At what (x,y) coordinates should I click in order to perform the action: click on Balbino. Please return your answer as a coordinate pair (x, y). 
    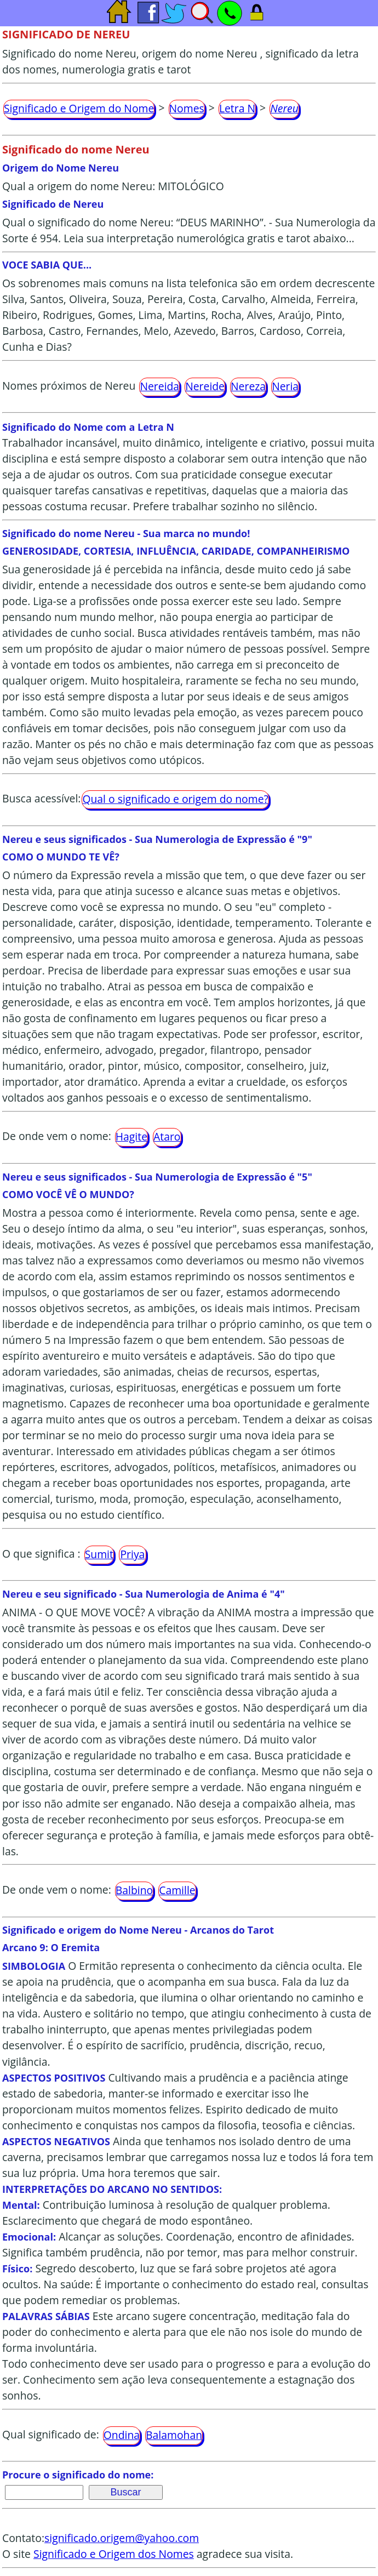
    Looking at the image, I should click on (134, 1890).